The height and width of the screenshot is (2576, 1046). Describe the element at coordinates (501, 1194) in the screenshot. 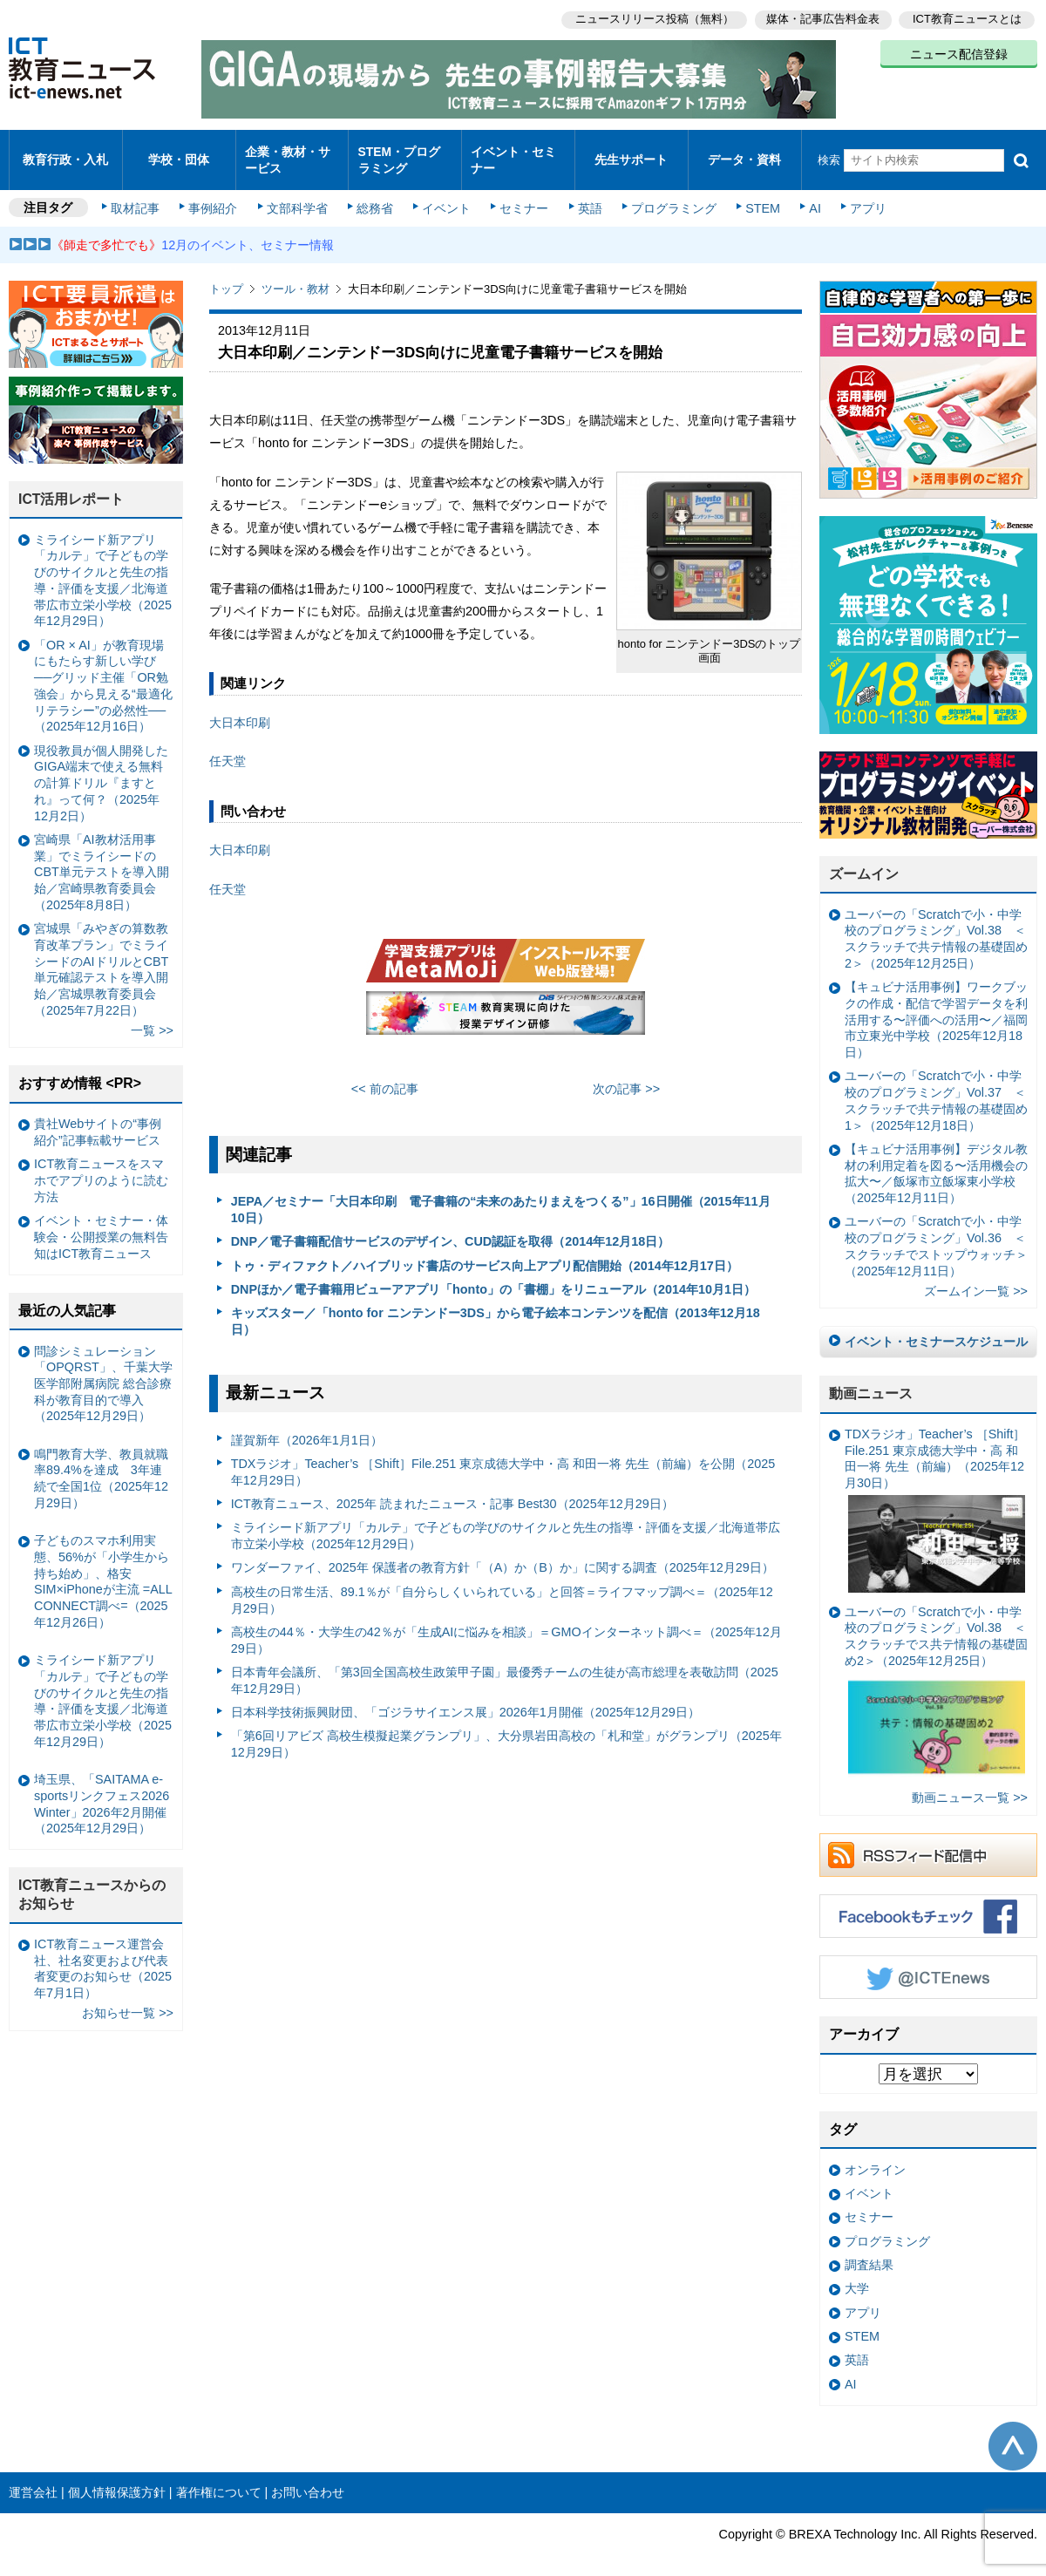

I see `JEPA／セミナー「大日本印刷 電子書籍の“未来のあたりまえをつくる”」16日開催（2015年11月10日）` at that location.